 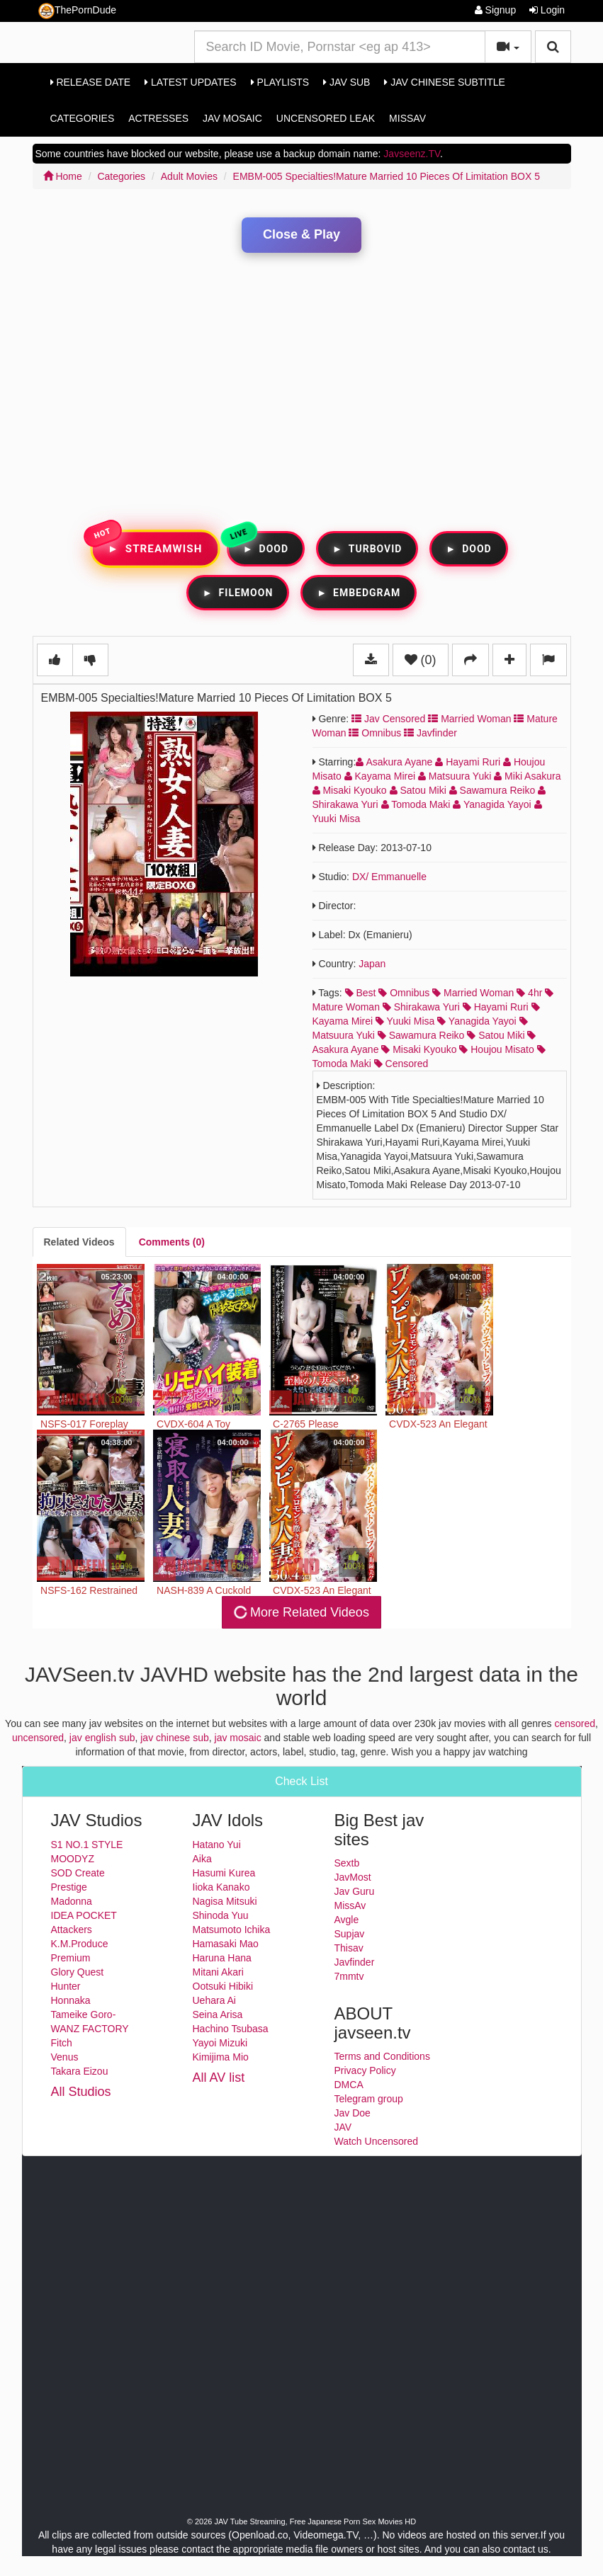 What do you see at coordinates (217, 1844) in the screenshot?
I see `Hatano Yui` at bounding box center [217, 1844].